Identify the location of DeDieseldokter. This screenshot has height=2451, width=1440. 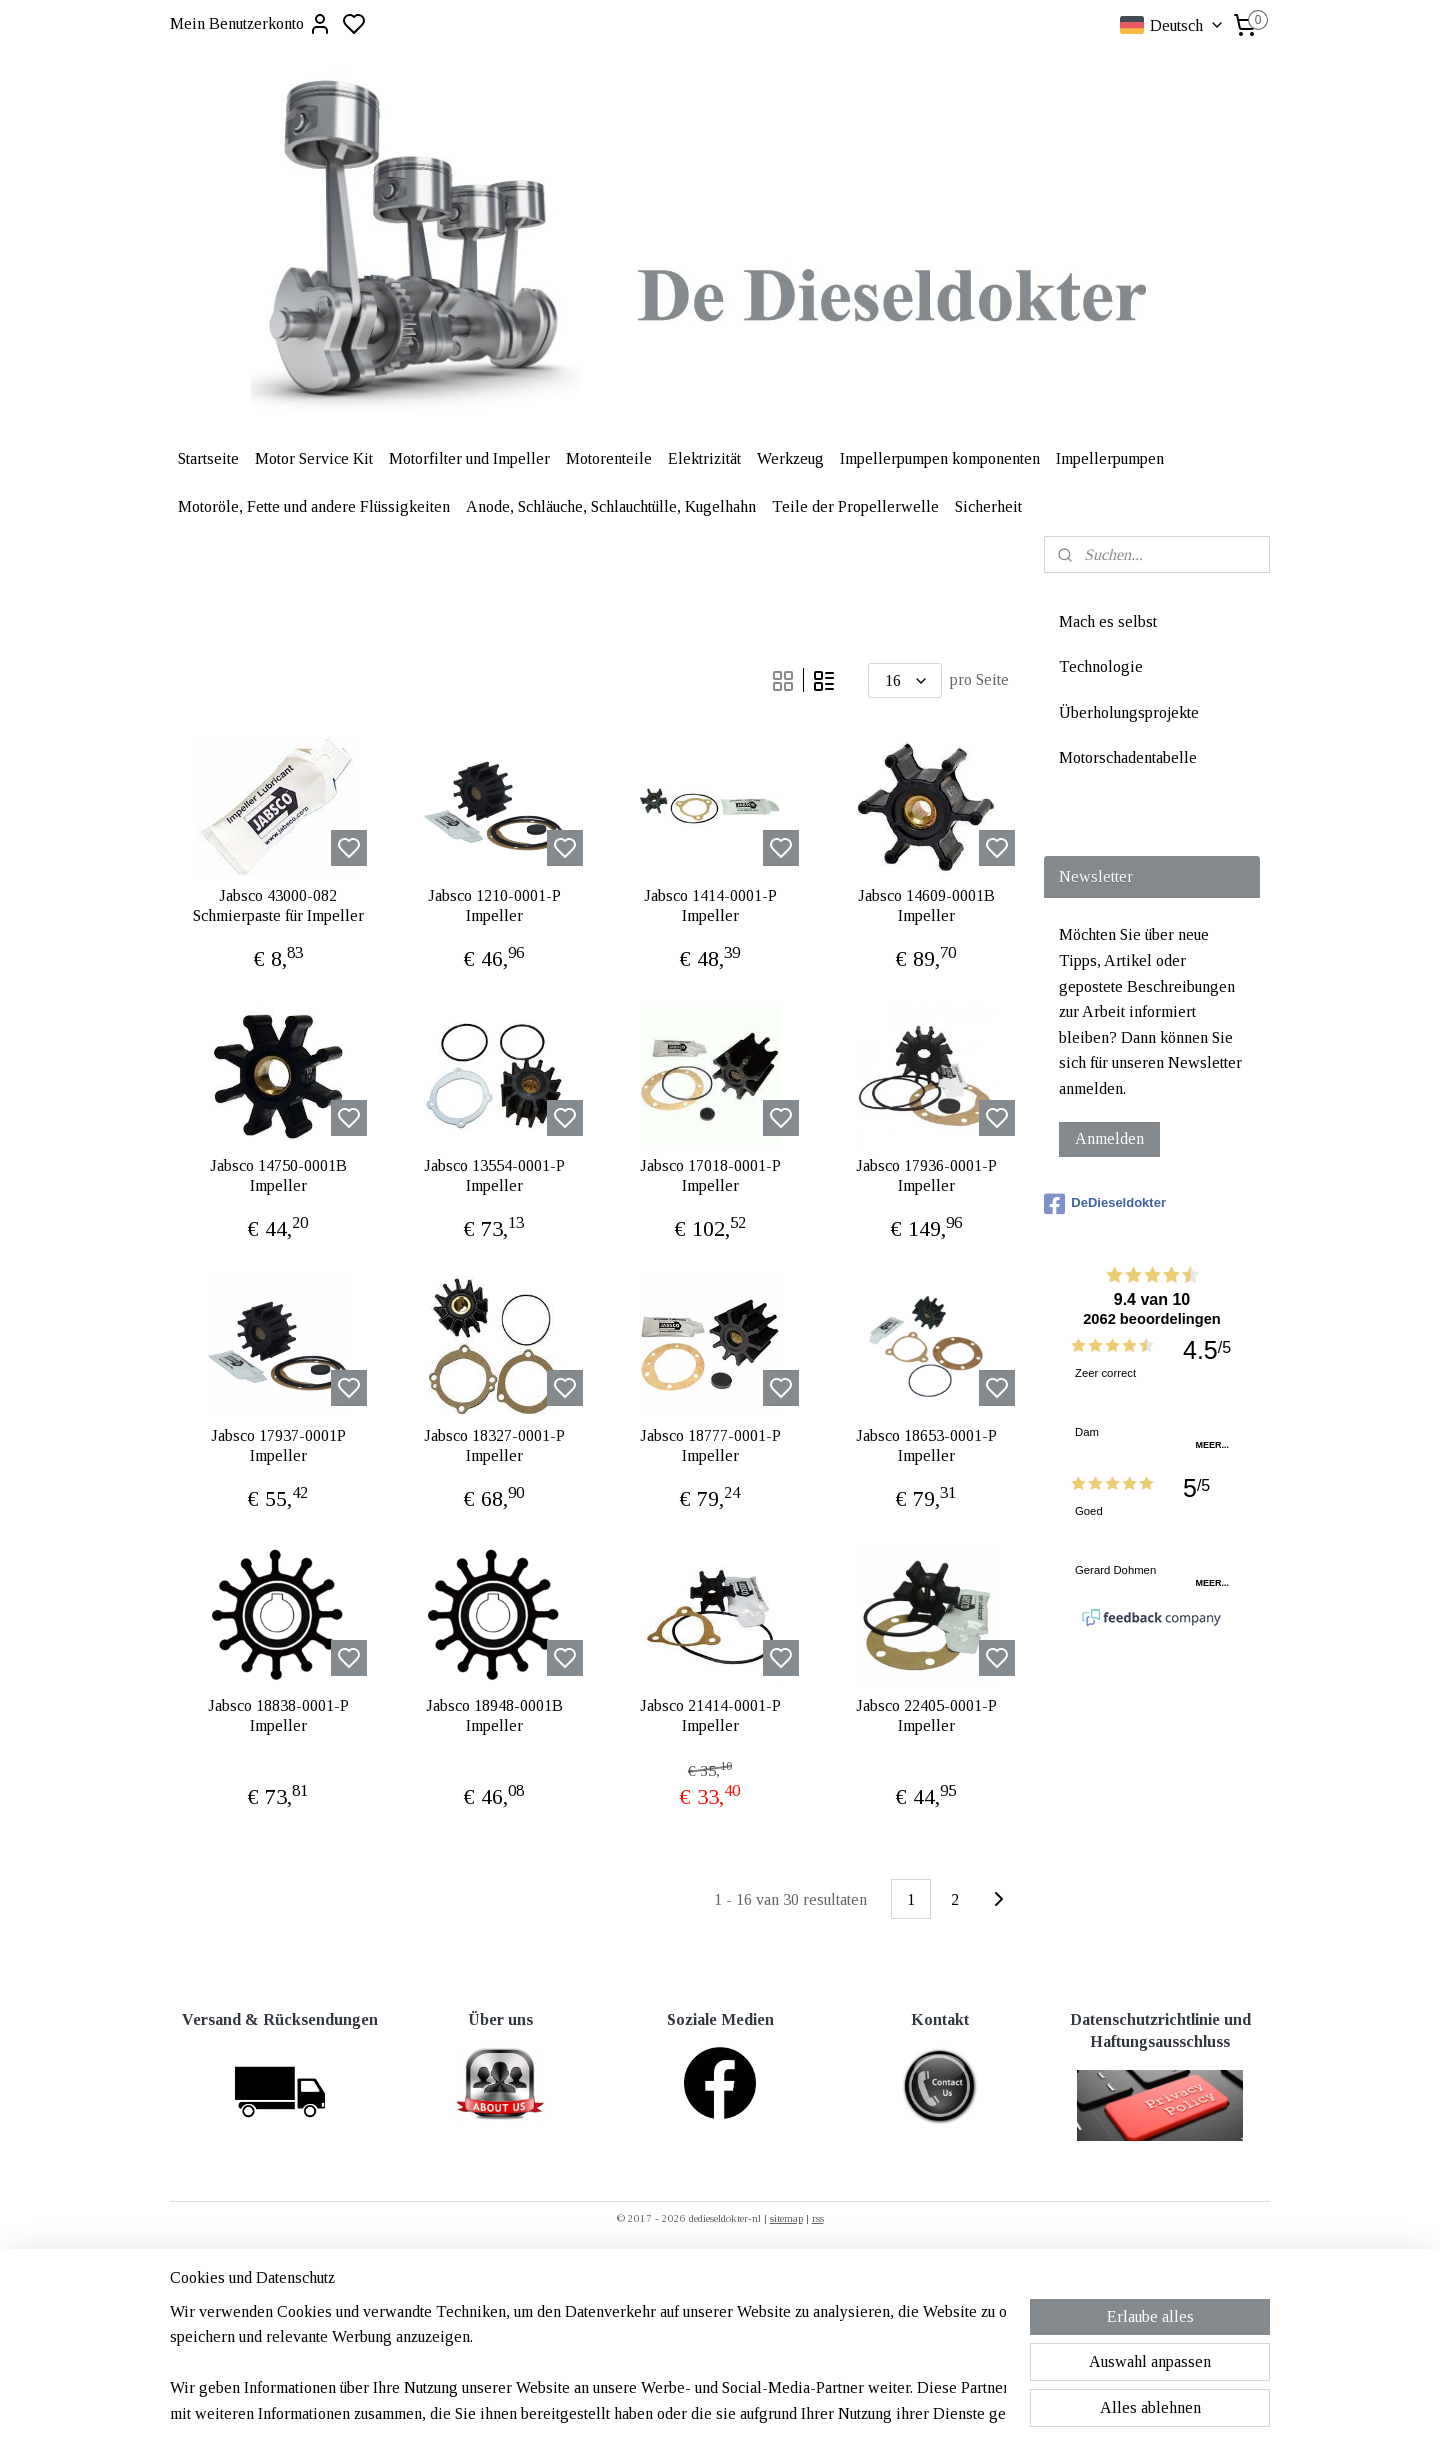
(1105, 1204).